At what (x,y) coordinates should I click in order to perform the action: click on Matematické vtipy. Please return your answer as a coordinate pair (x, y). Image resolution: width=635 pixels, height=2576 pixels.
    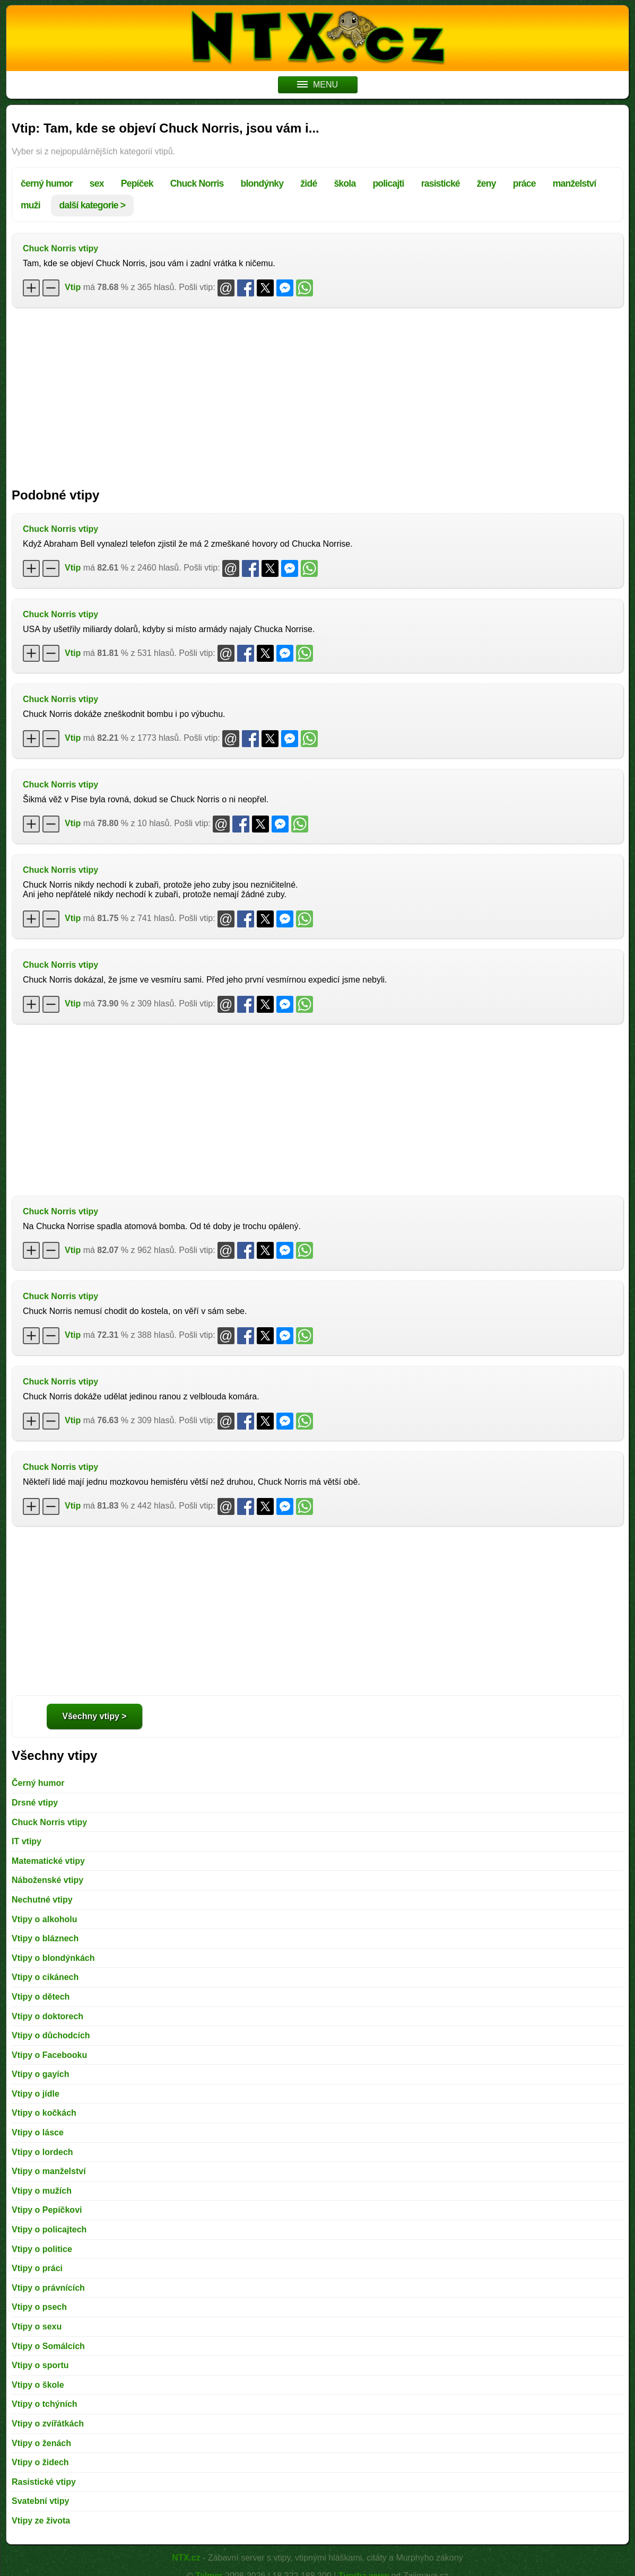
    Looking at the image, I should click on (48, 1860).